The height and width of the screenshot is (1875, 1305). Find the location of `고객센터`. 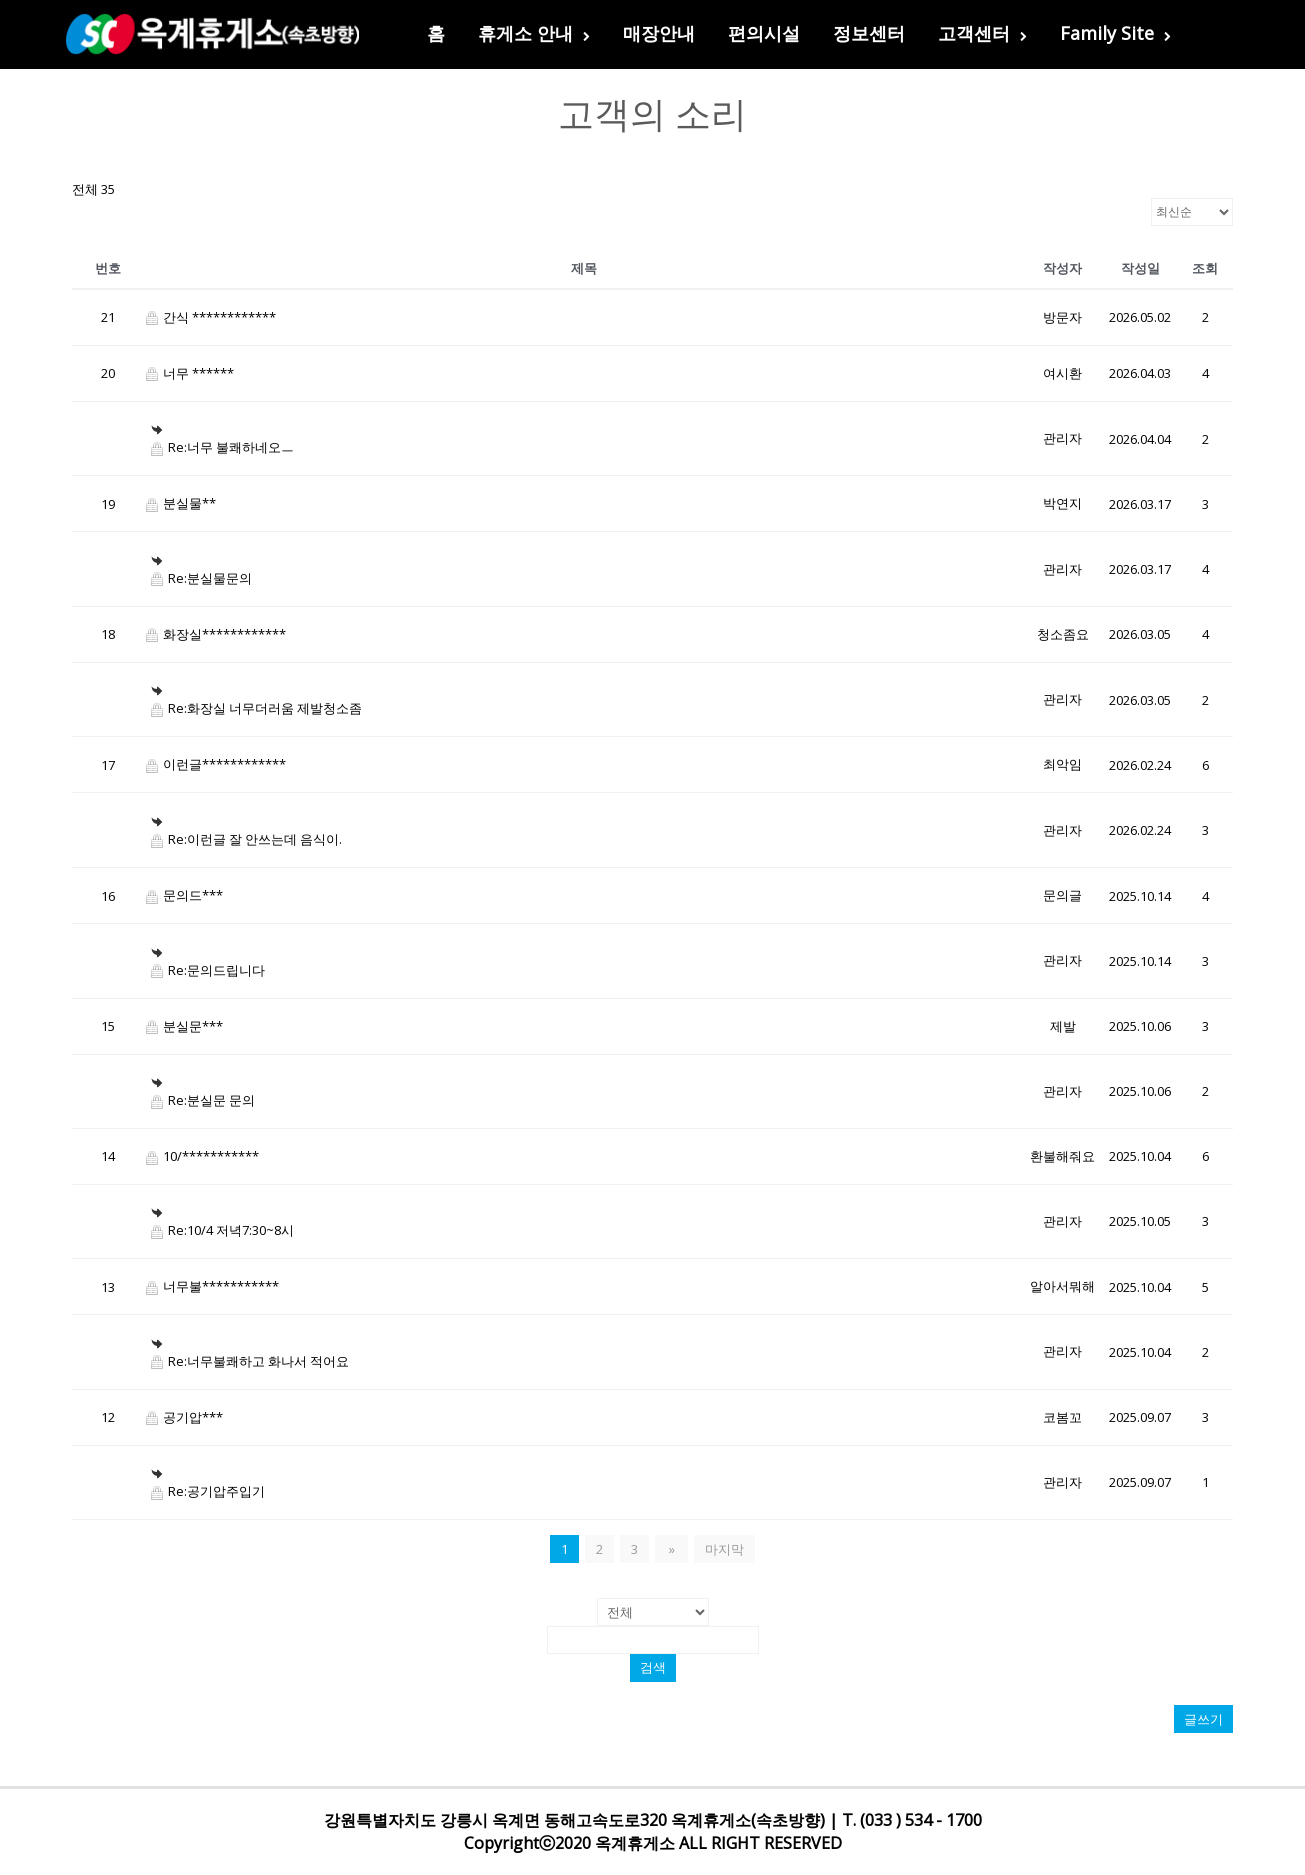

고객센터 is located at coordinates (982, 33).